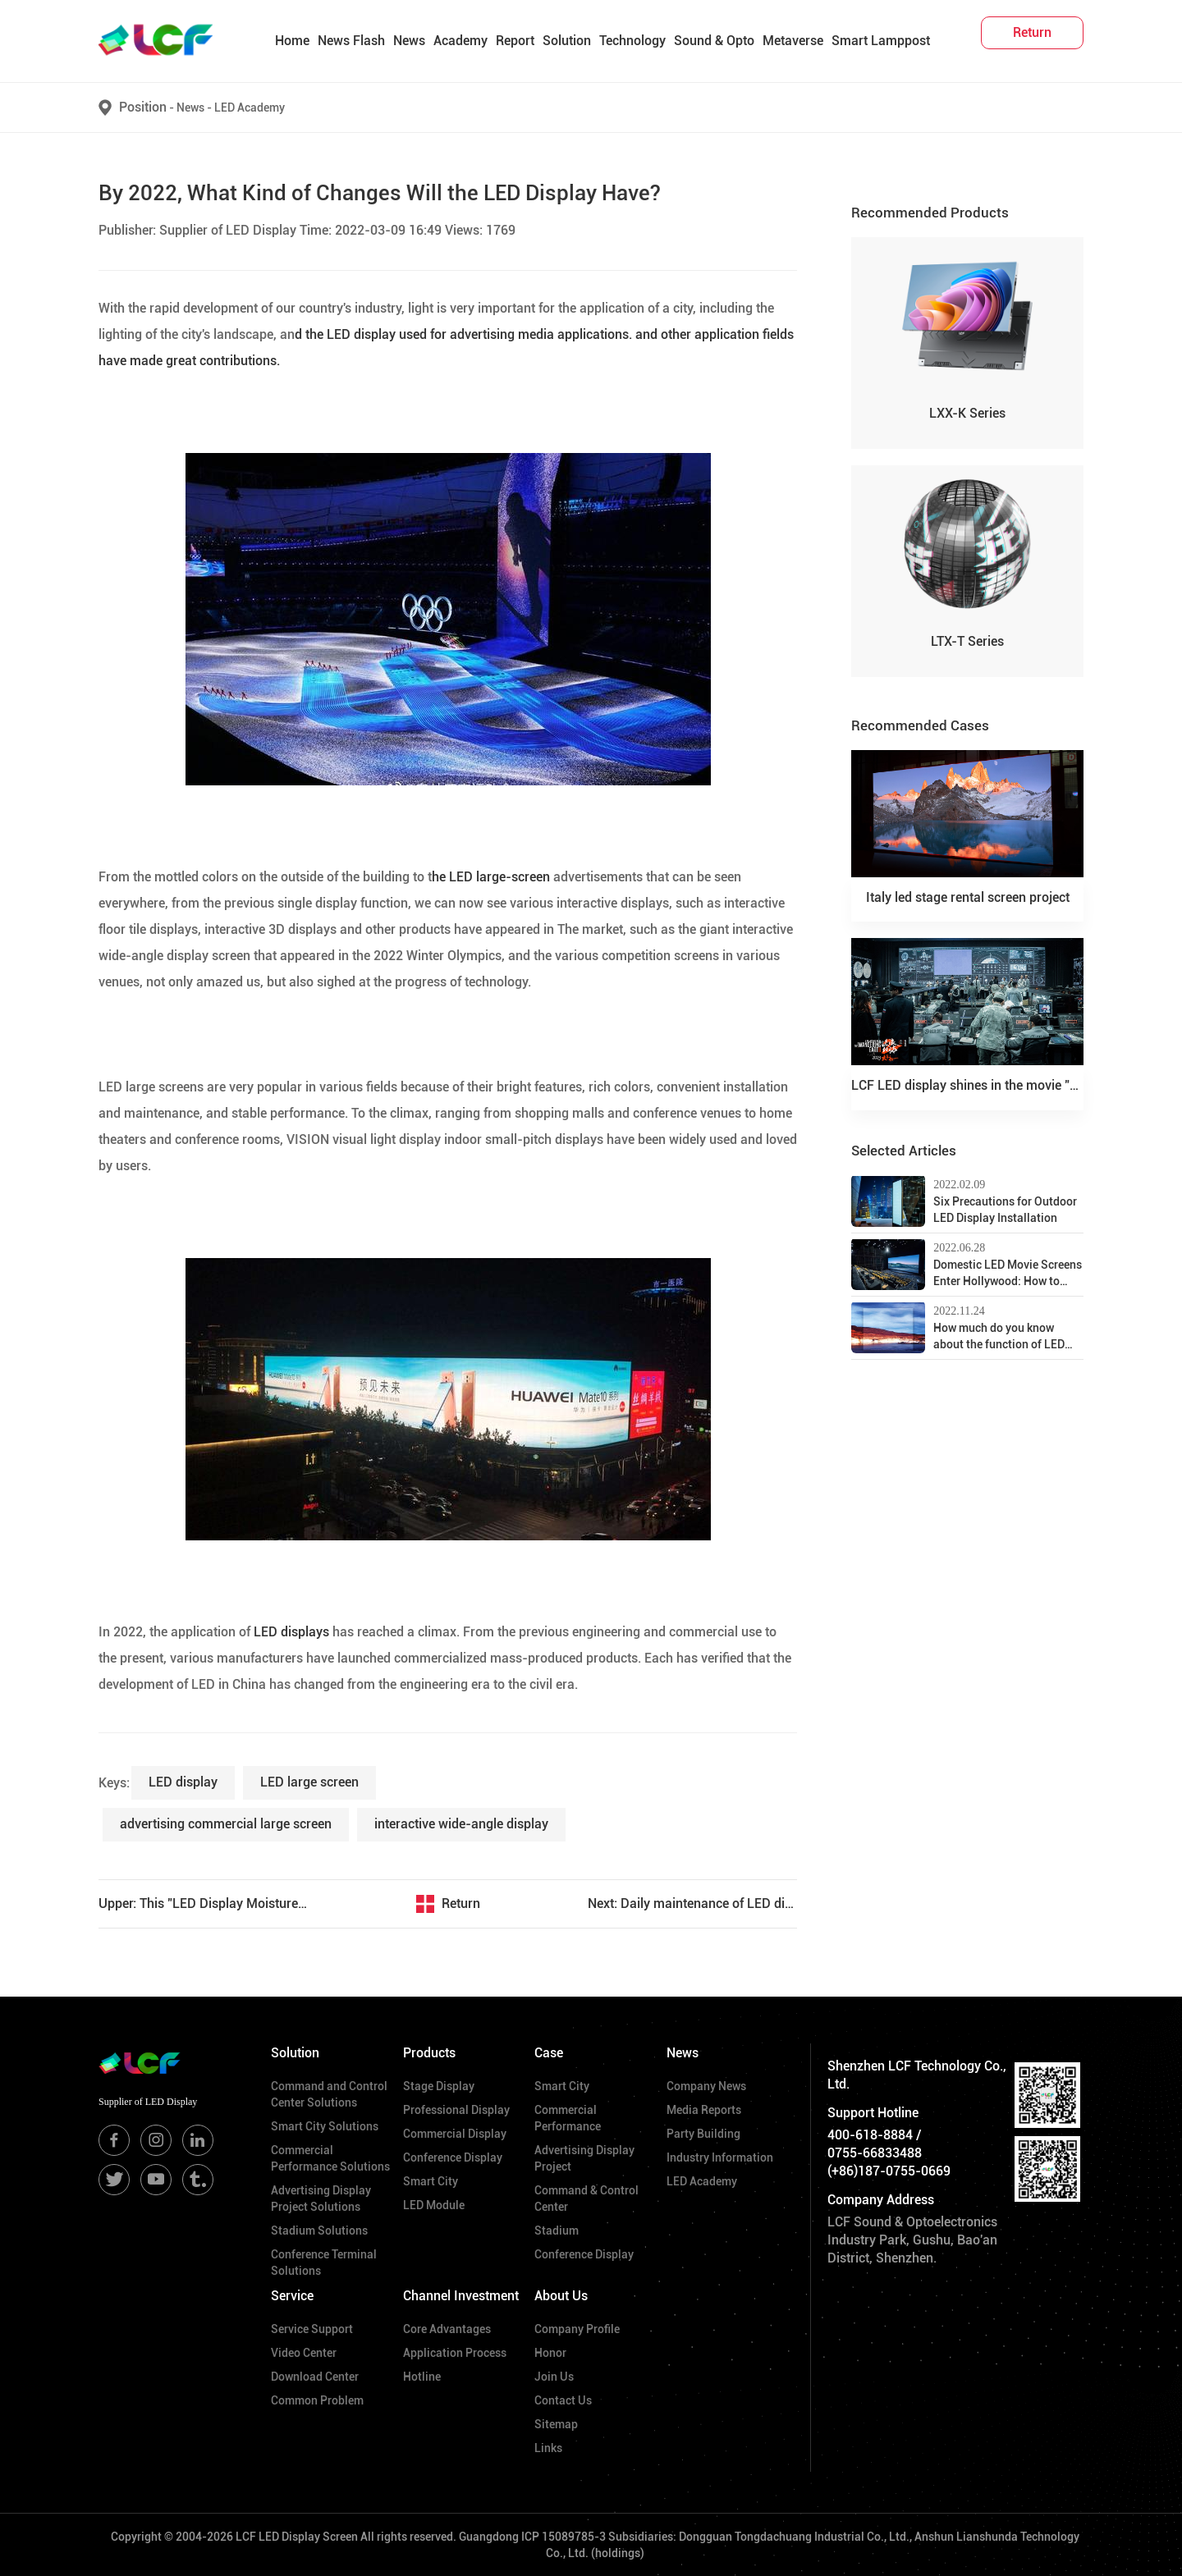  What do you see at coordinates (317, 2400) in the screenshot?
I see `Common Problem` at bounding box center [317, 2400].